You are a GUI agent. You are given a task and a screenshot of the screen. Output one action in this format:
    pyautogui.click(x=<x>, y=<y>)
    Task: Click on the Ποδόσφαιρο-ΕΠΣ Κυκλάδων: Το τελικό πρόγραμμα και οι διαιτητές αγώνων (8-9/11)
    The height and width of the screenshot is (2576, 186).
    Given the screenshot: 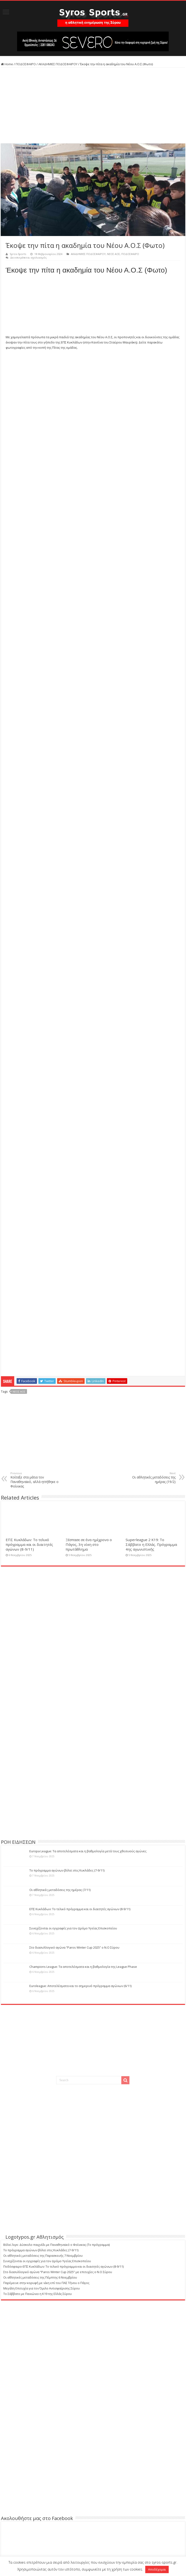 What is the action you would take?
    pyautogui.click(x=63, y=2266)
    